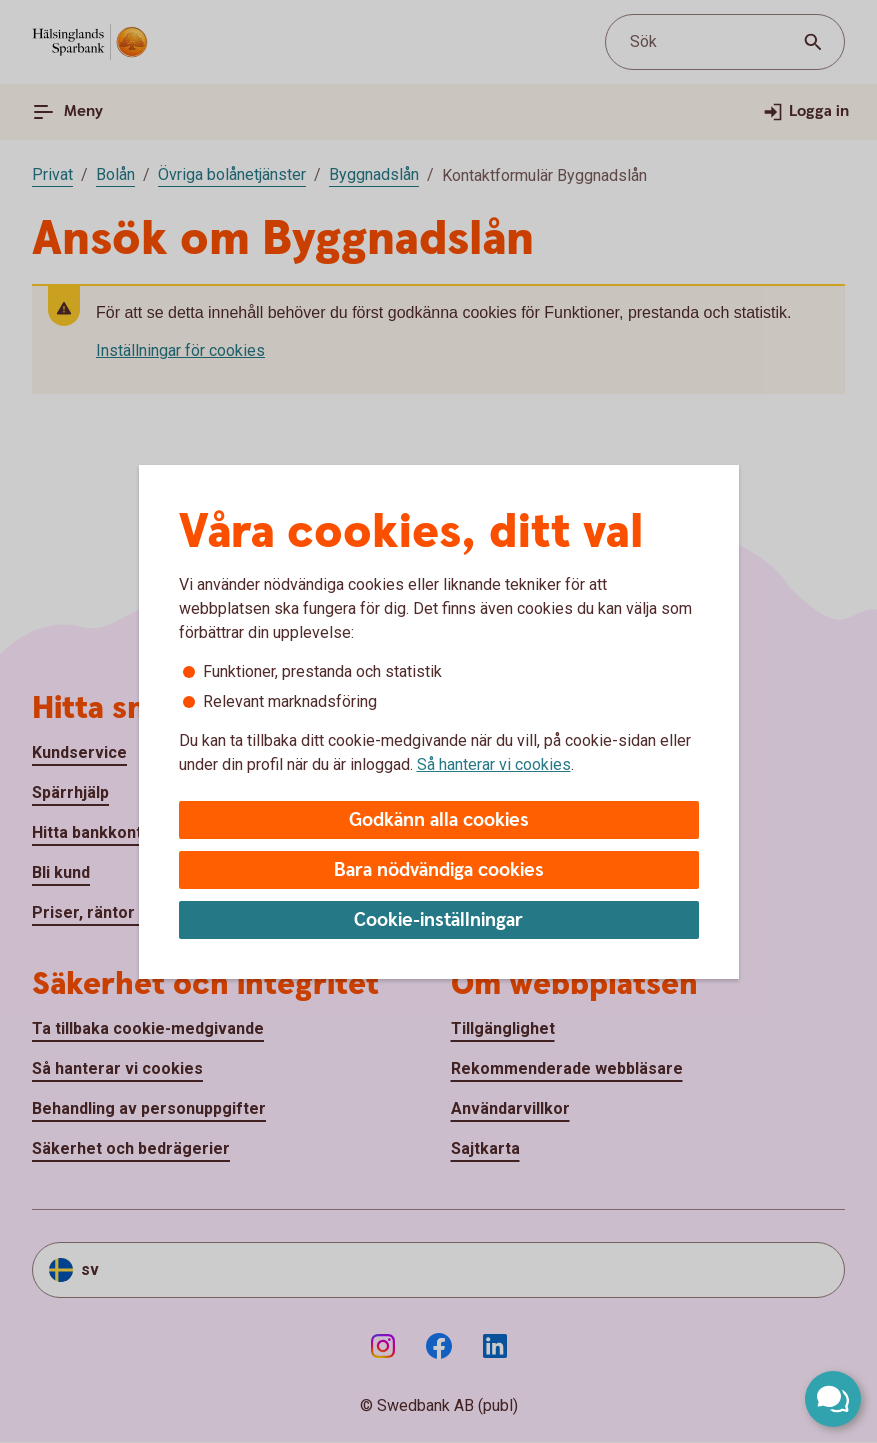  Describe the element at coordinates (439, 870) in the screenshot. I see `Bara nödvändiga cookies` at that location.